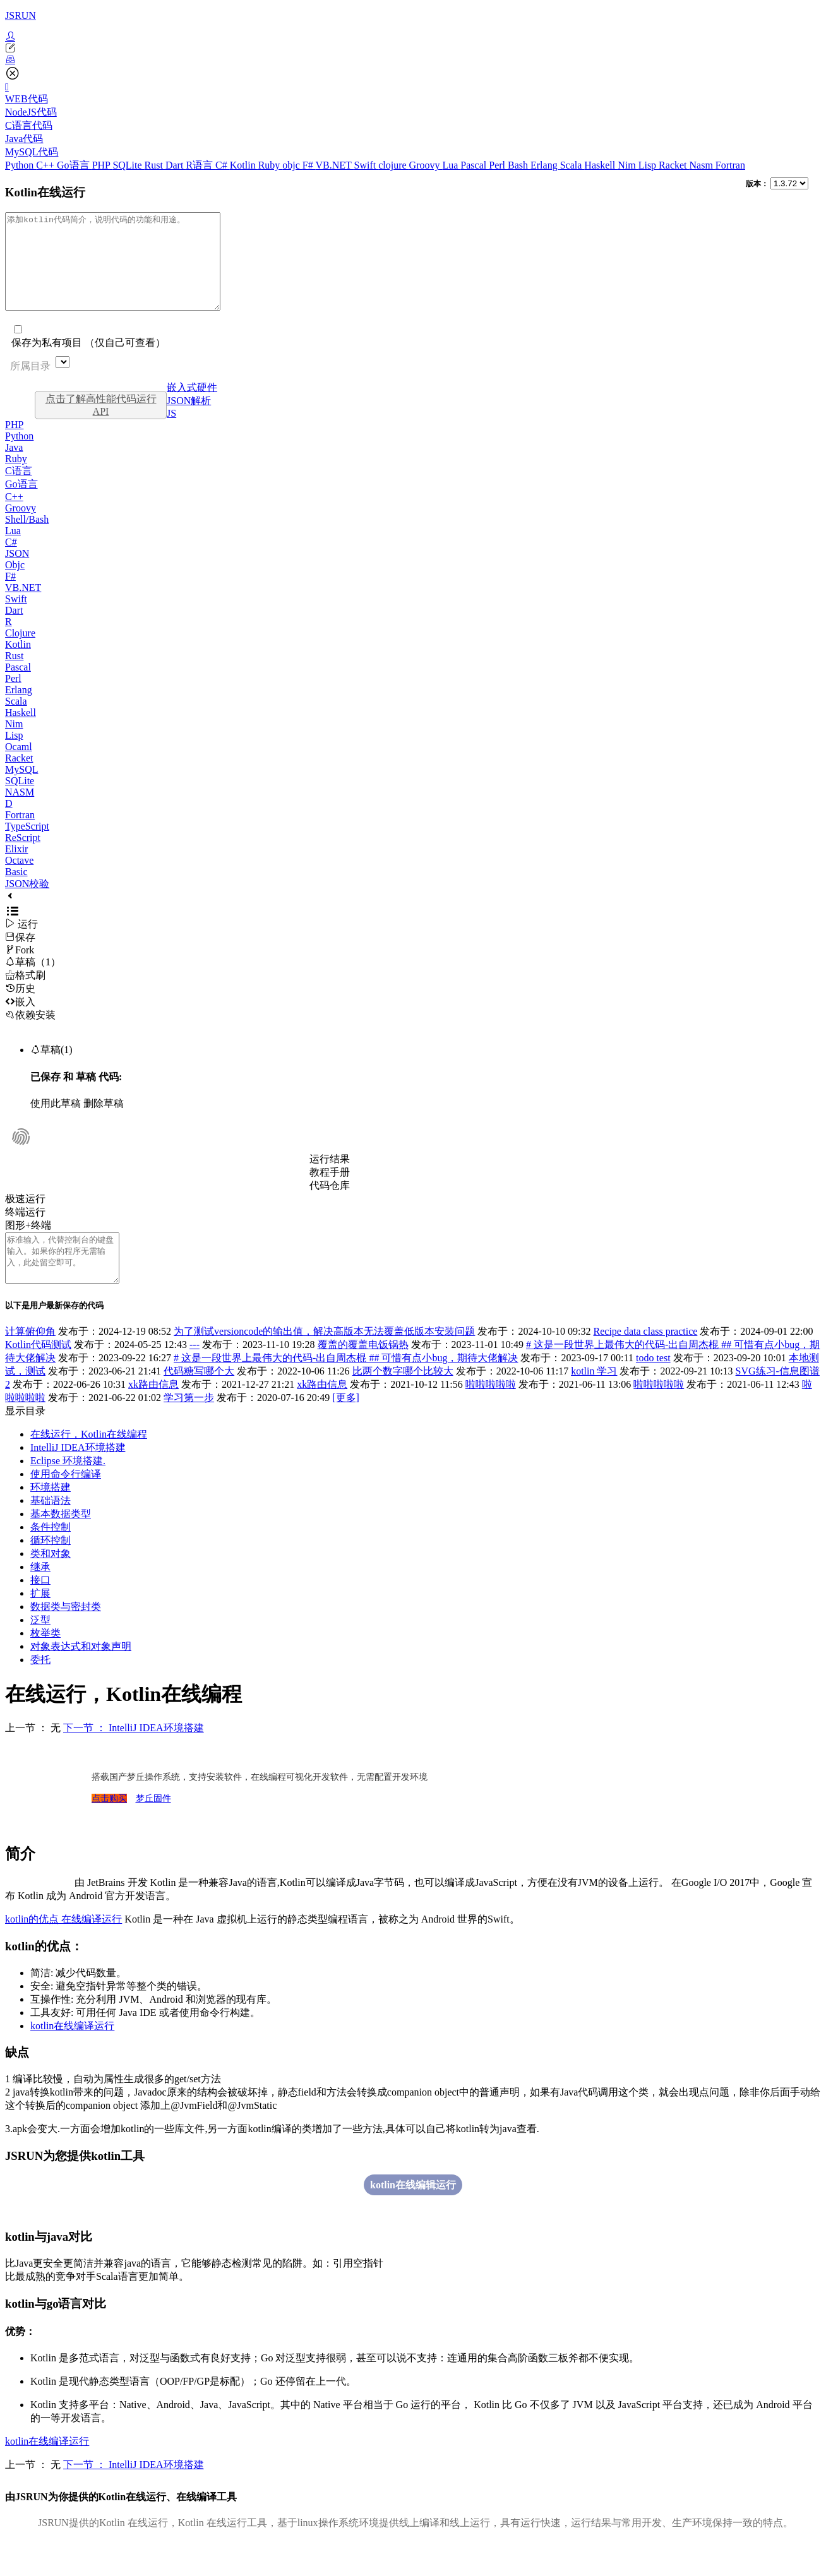  I want to click on 使用命令行编译, so click(65, 1502).